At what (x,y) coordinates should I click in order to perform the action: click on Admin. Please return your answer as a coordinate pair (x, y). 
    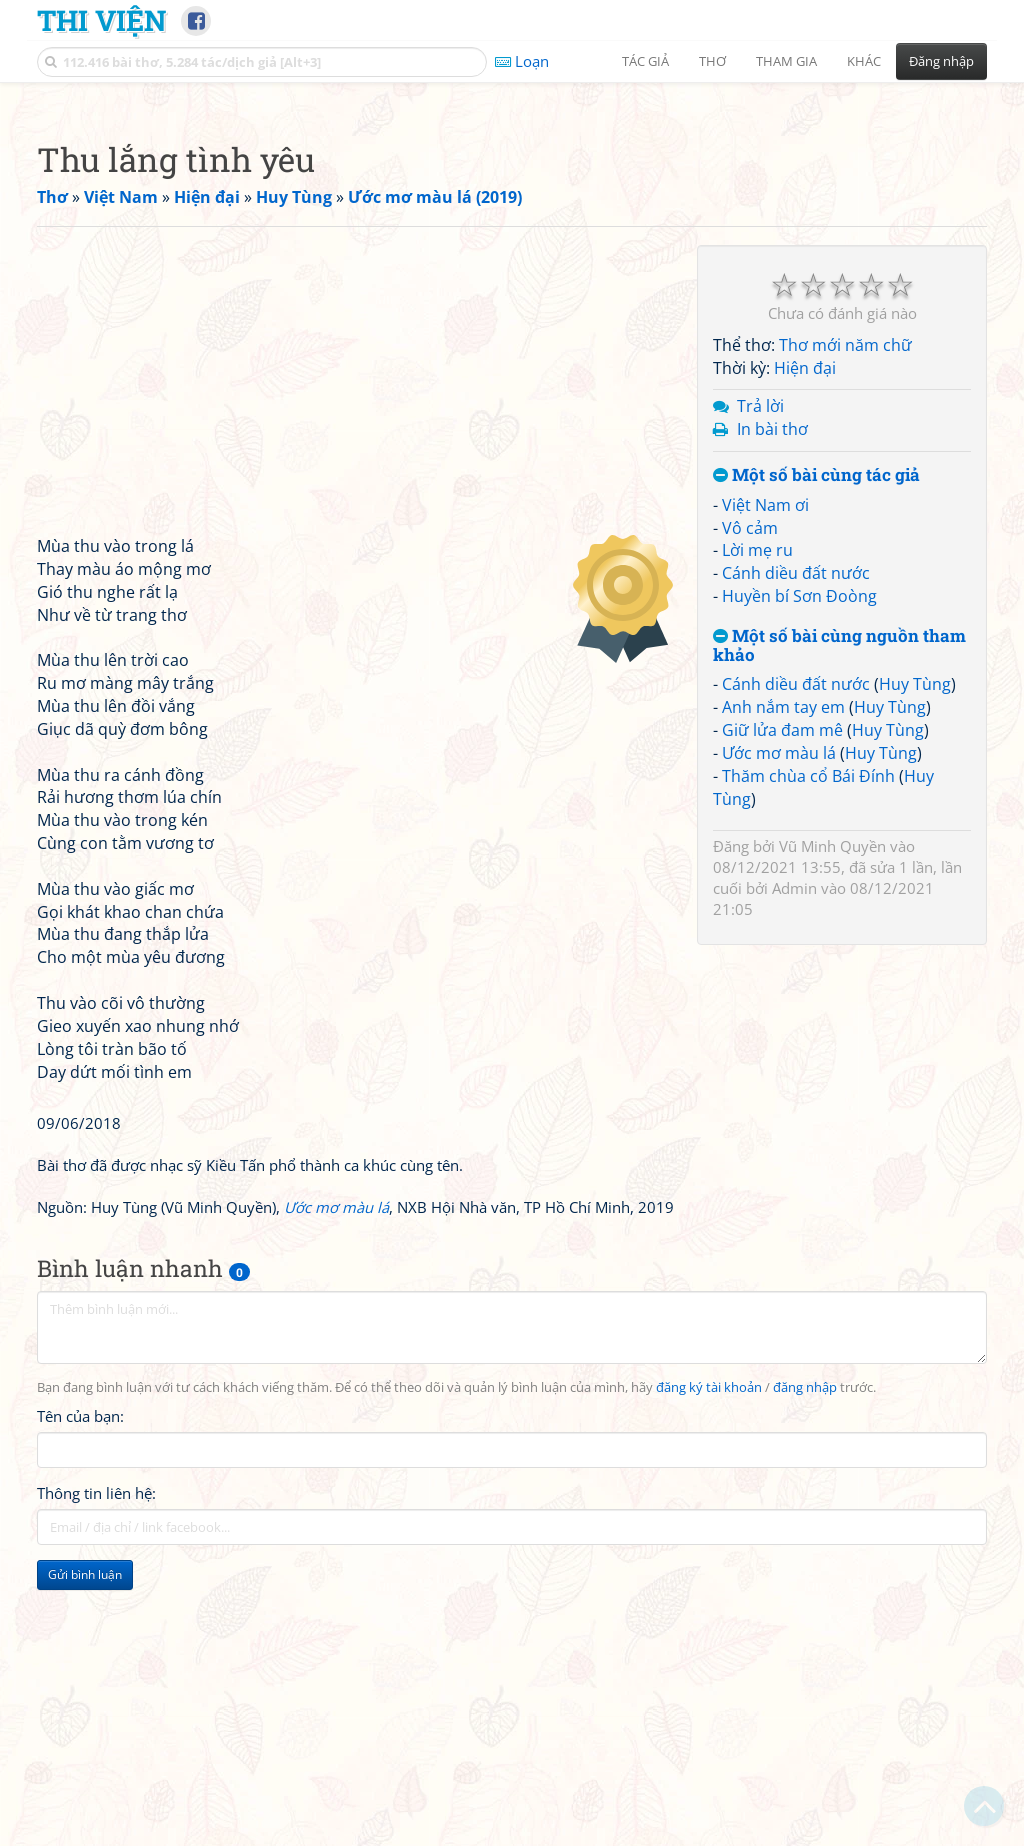
    Looking at the image, I should click on (794, 1168).